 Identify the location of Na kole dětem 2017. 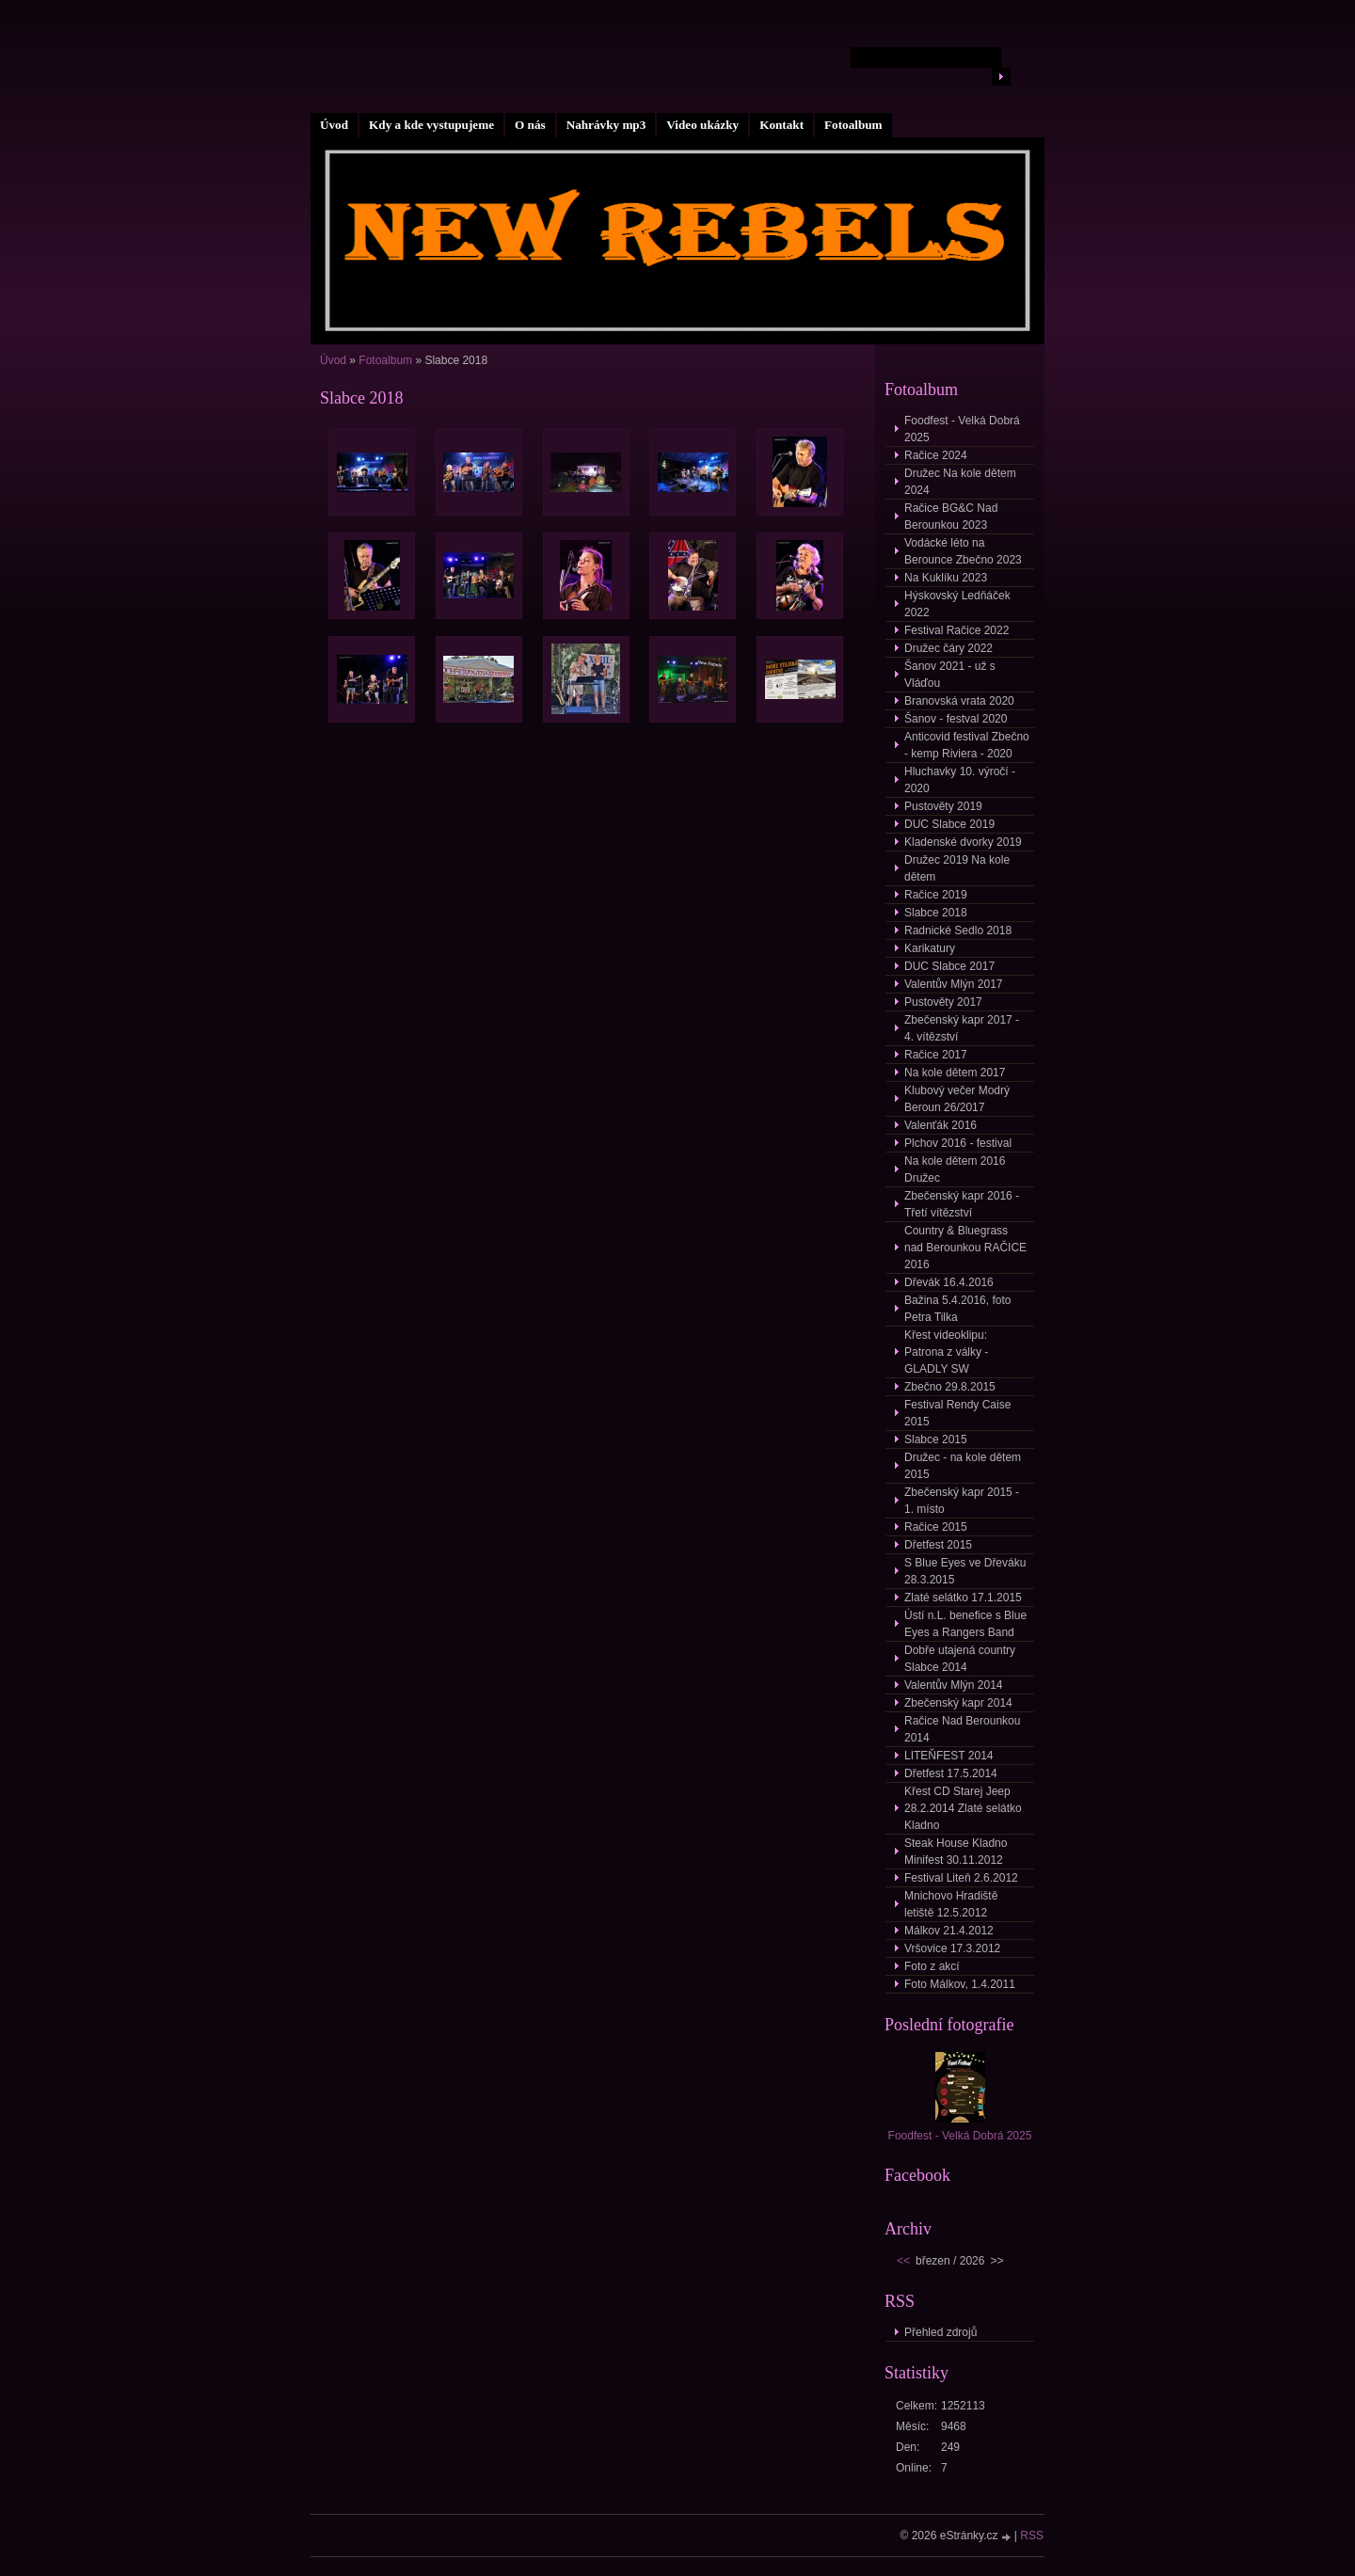
(954, 1072).